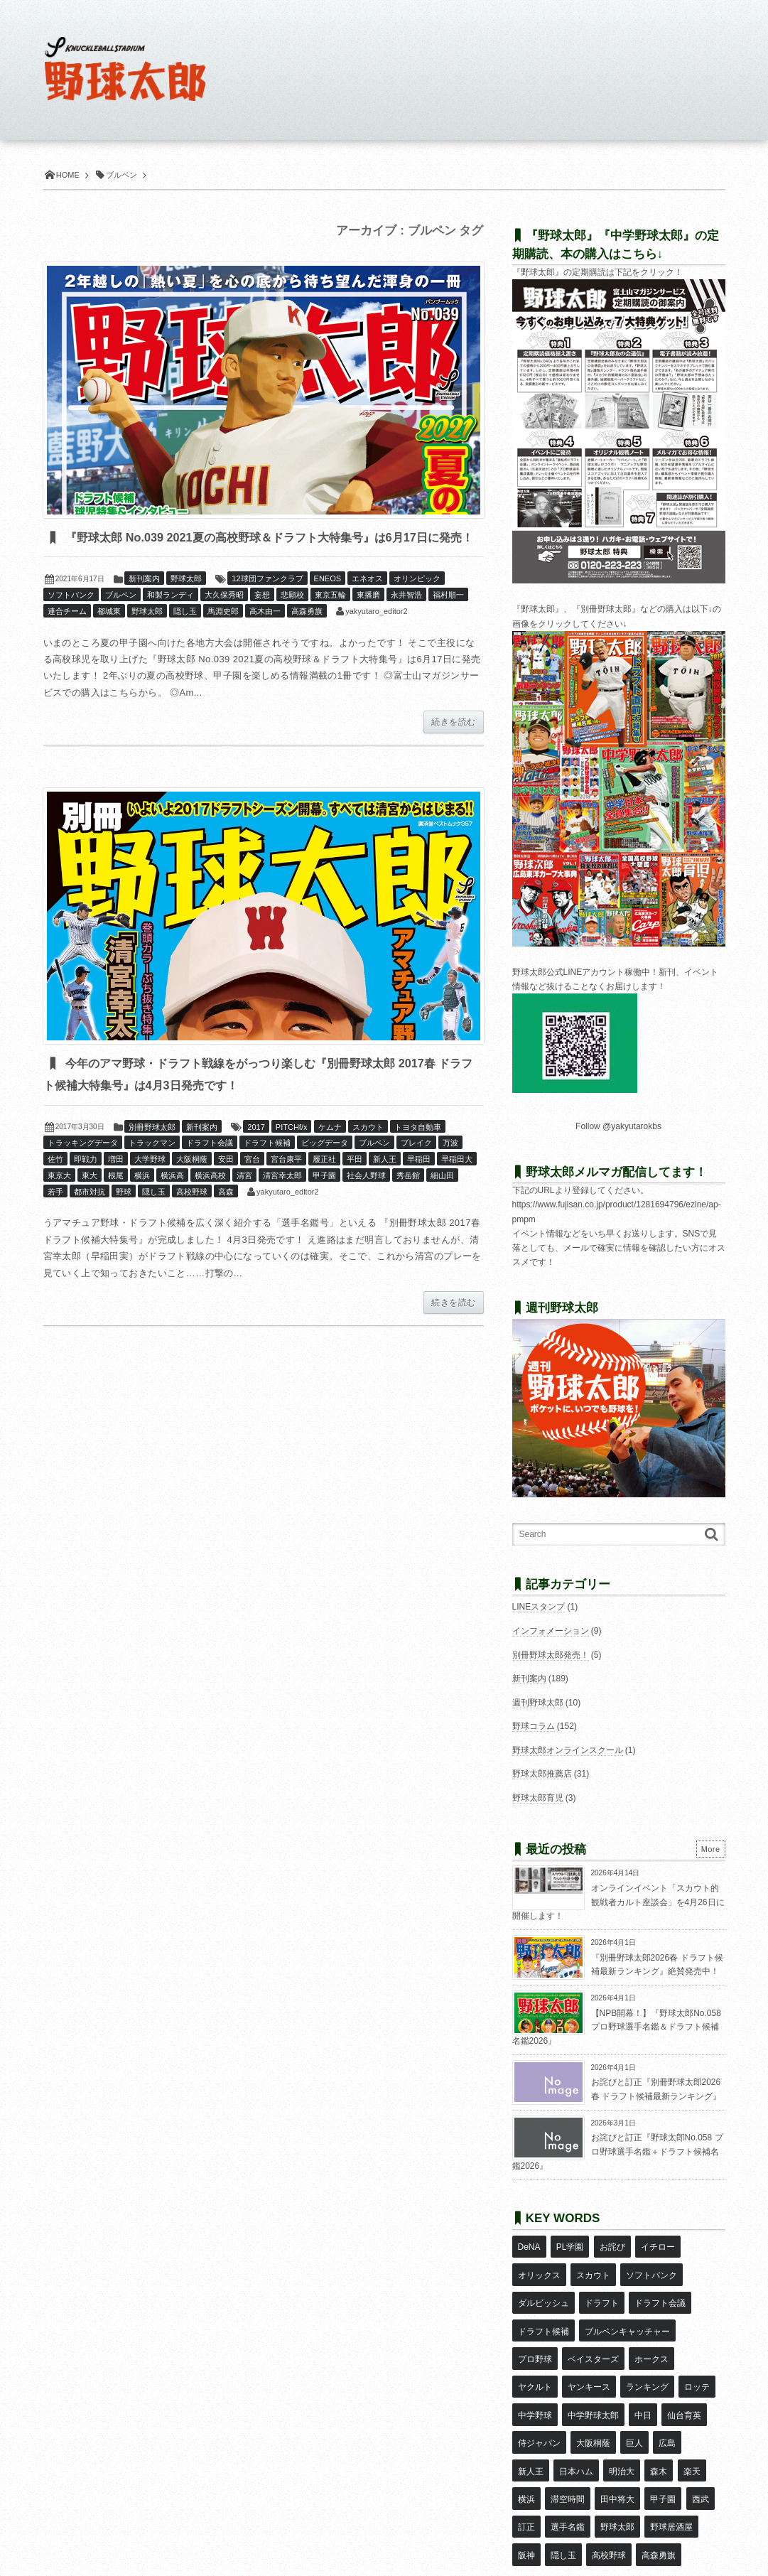 The image size is (768, 2576). Describe the element at coordinates (255, 1151) in the screenshot. I see `2017` at that location.